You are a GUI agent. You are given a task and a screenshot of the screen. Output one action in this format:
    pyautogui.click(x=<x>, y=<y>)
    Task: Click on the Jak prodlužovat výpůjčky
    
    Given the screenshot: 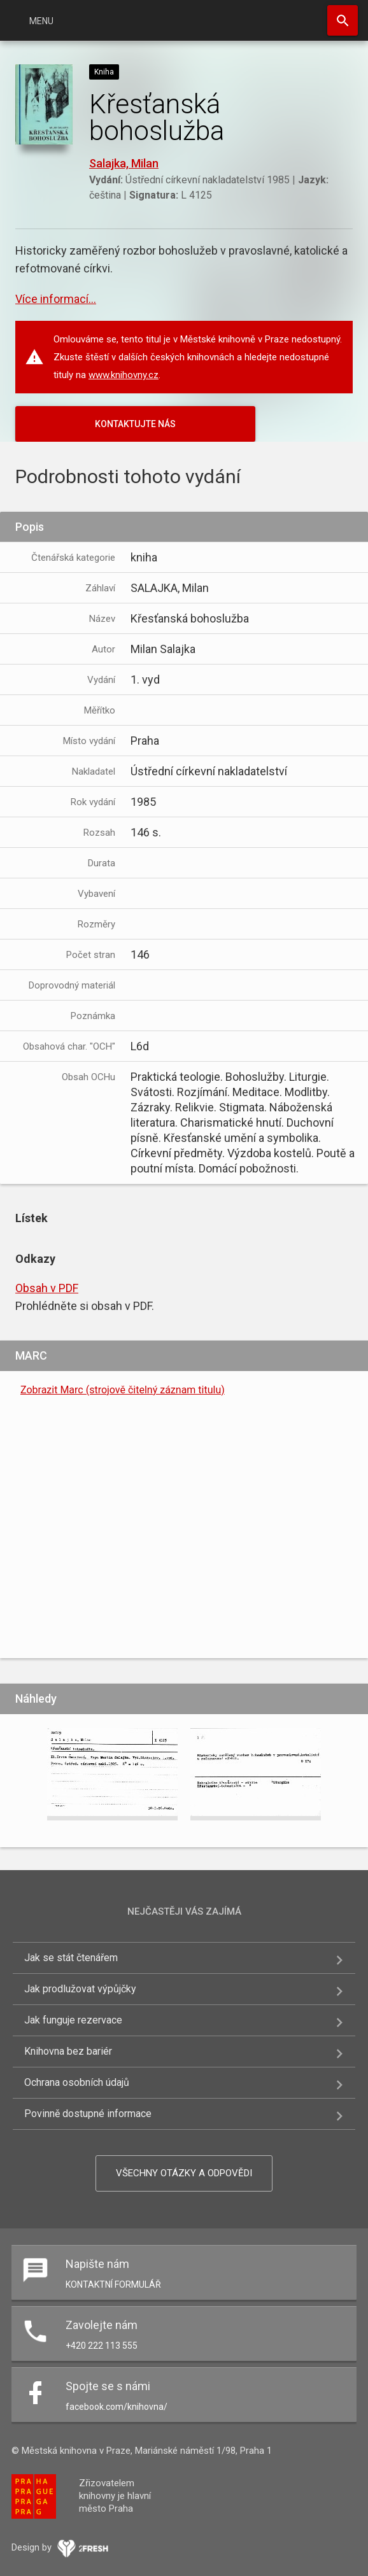 What is the action you would take?
    pyautogui.click(x=80, y=1989)
    